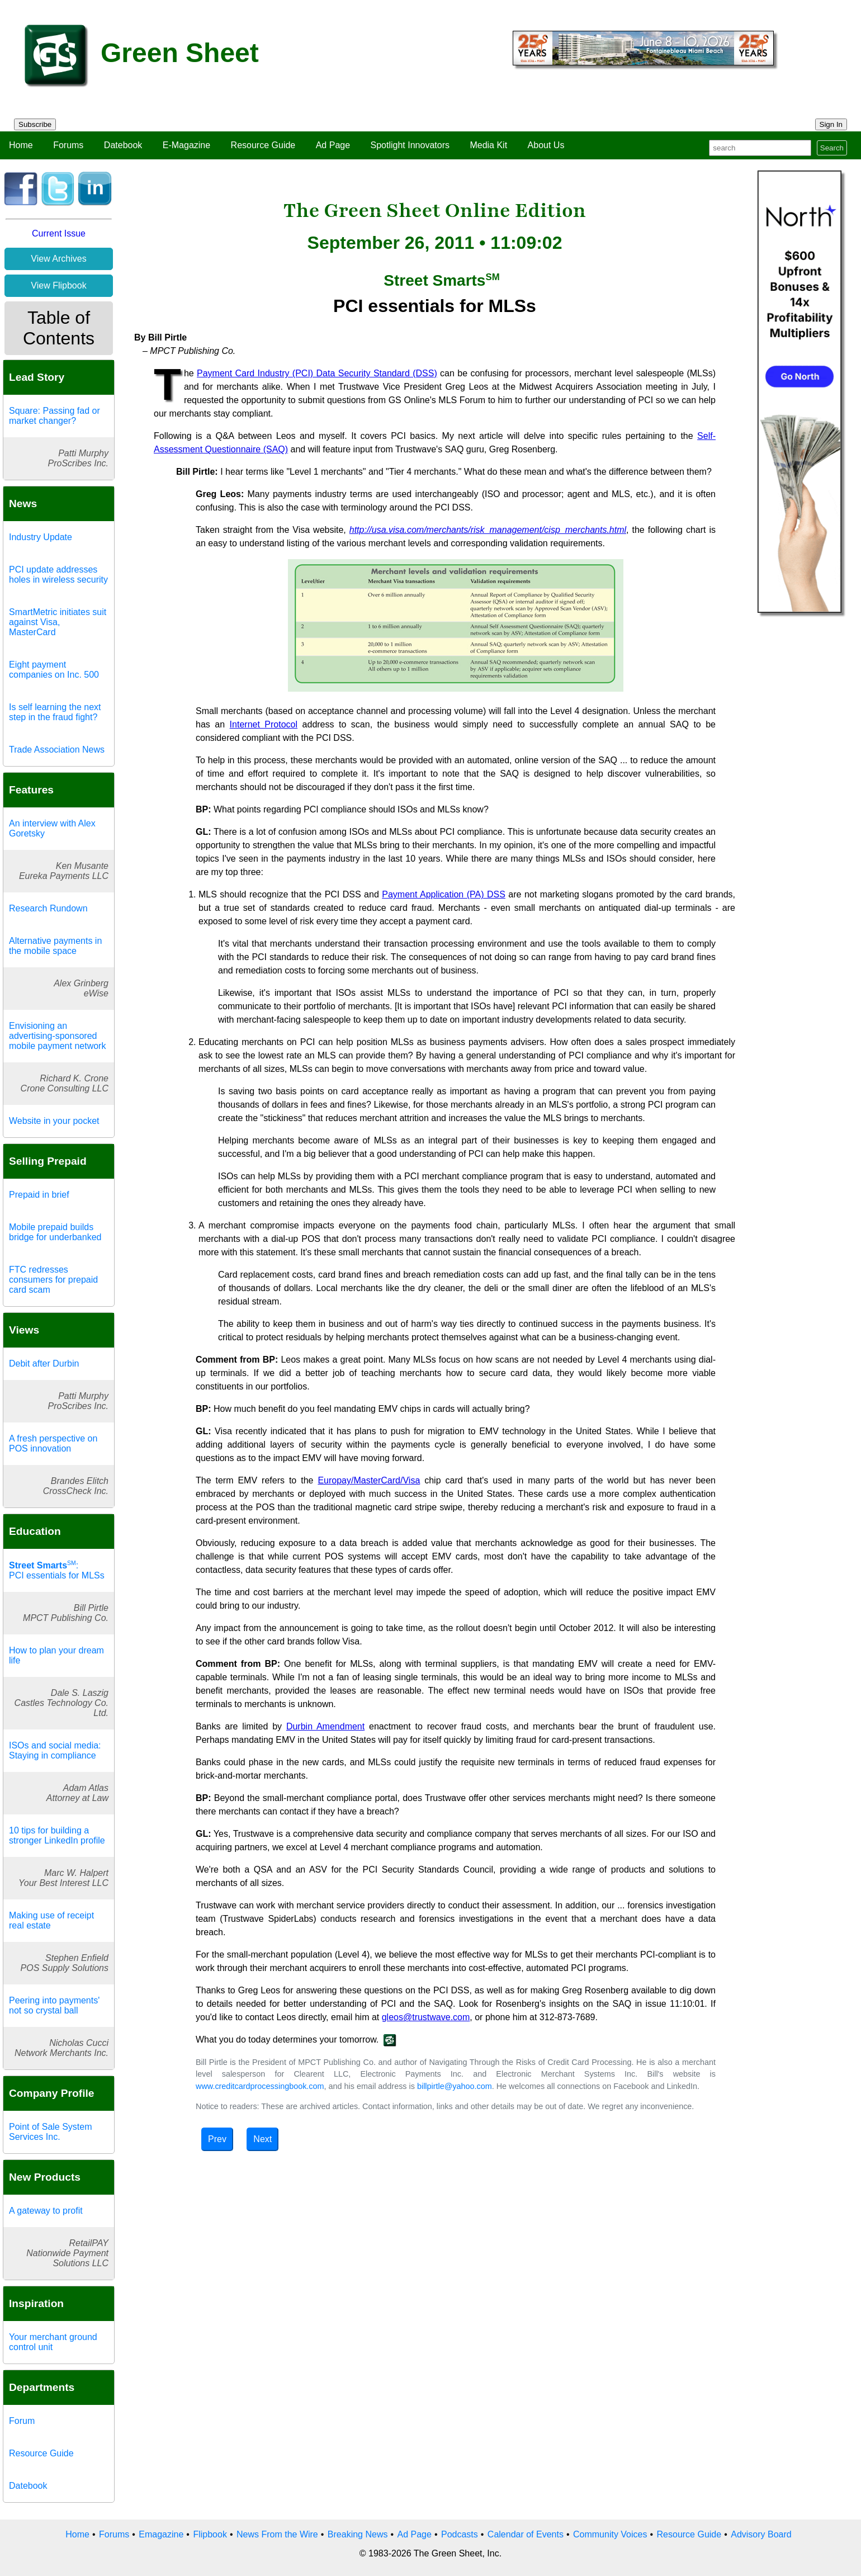 Image resolution: width=861 pixels, height=2576 pixels. I want to click on Datebook, so click(123, 145).